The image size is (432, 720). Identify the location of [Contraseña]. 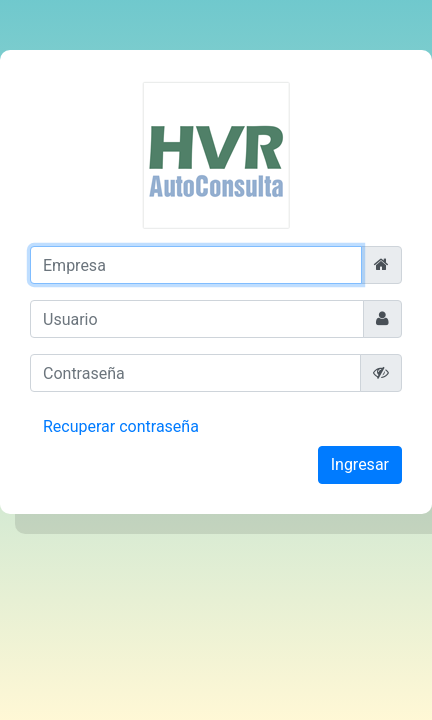
(195, 373).